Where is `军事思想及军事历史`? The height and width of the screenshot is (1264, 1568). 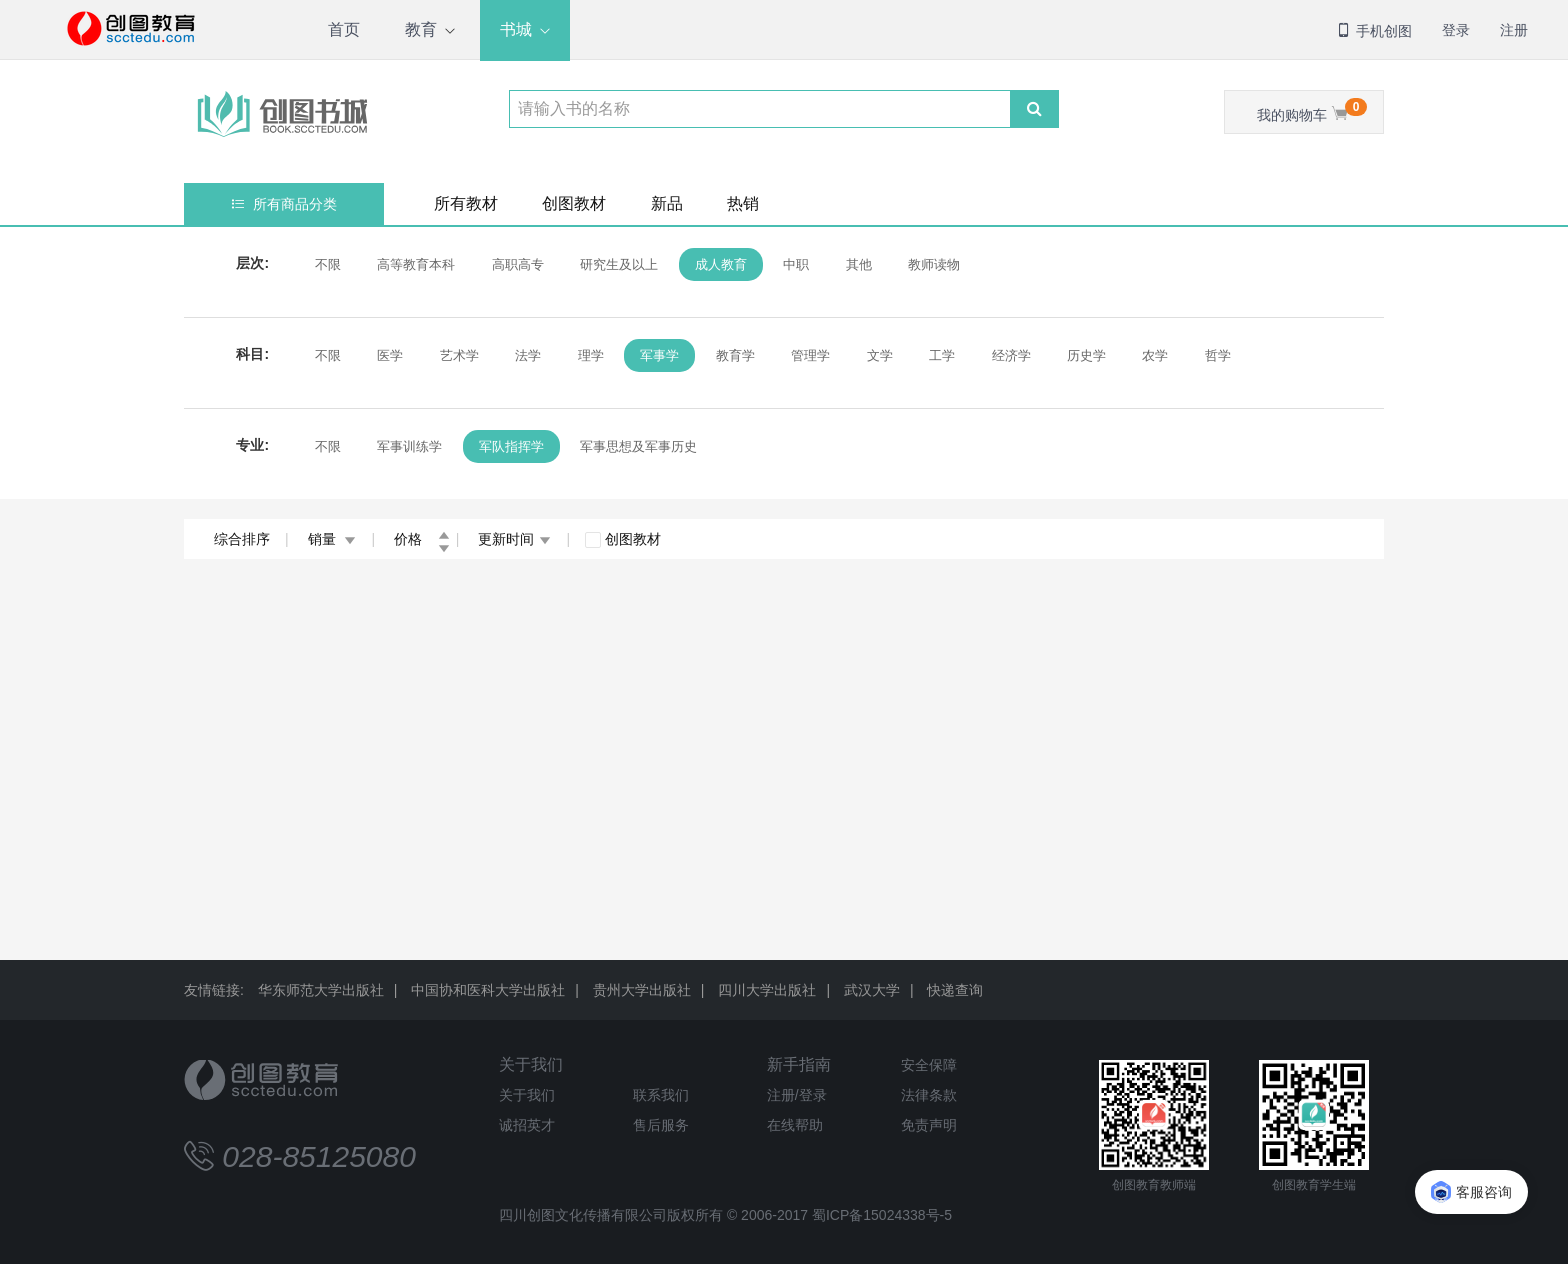 军事思想及军事历史 is located at coordinates (638, 446).